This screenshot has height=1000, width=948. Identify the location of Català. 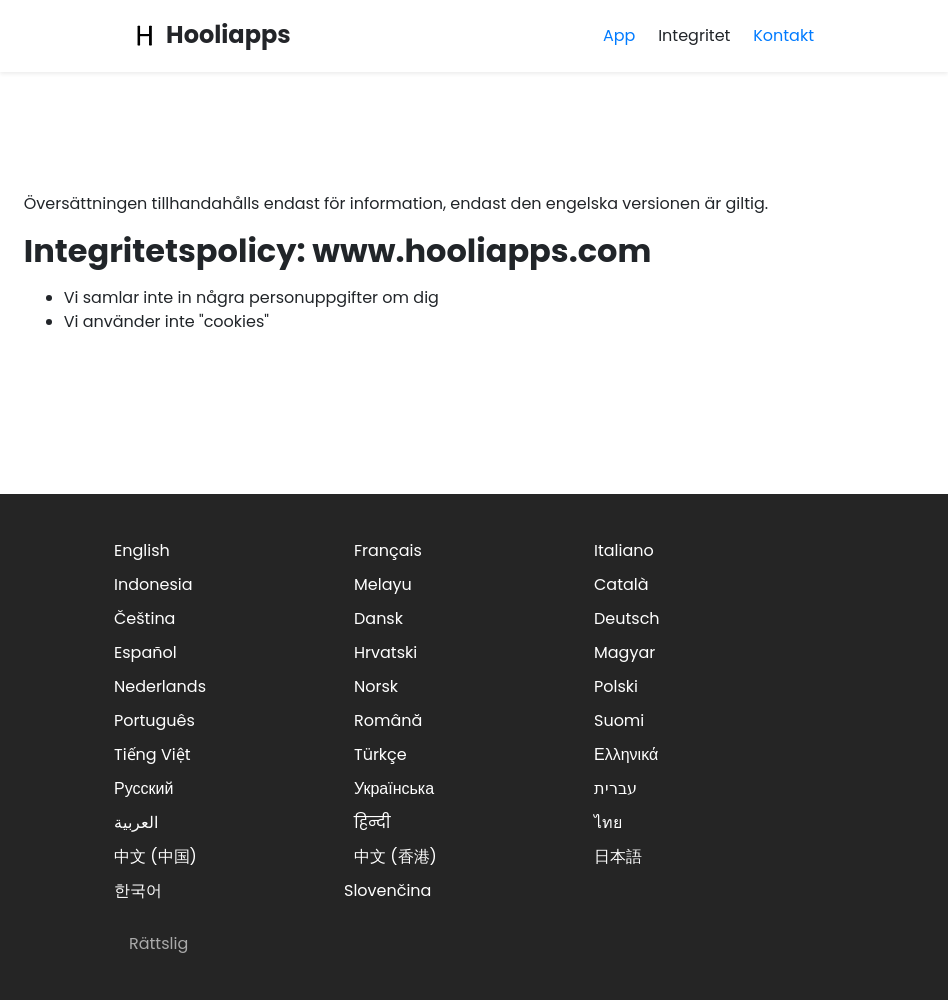
(621, 584).